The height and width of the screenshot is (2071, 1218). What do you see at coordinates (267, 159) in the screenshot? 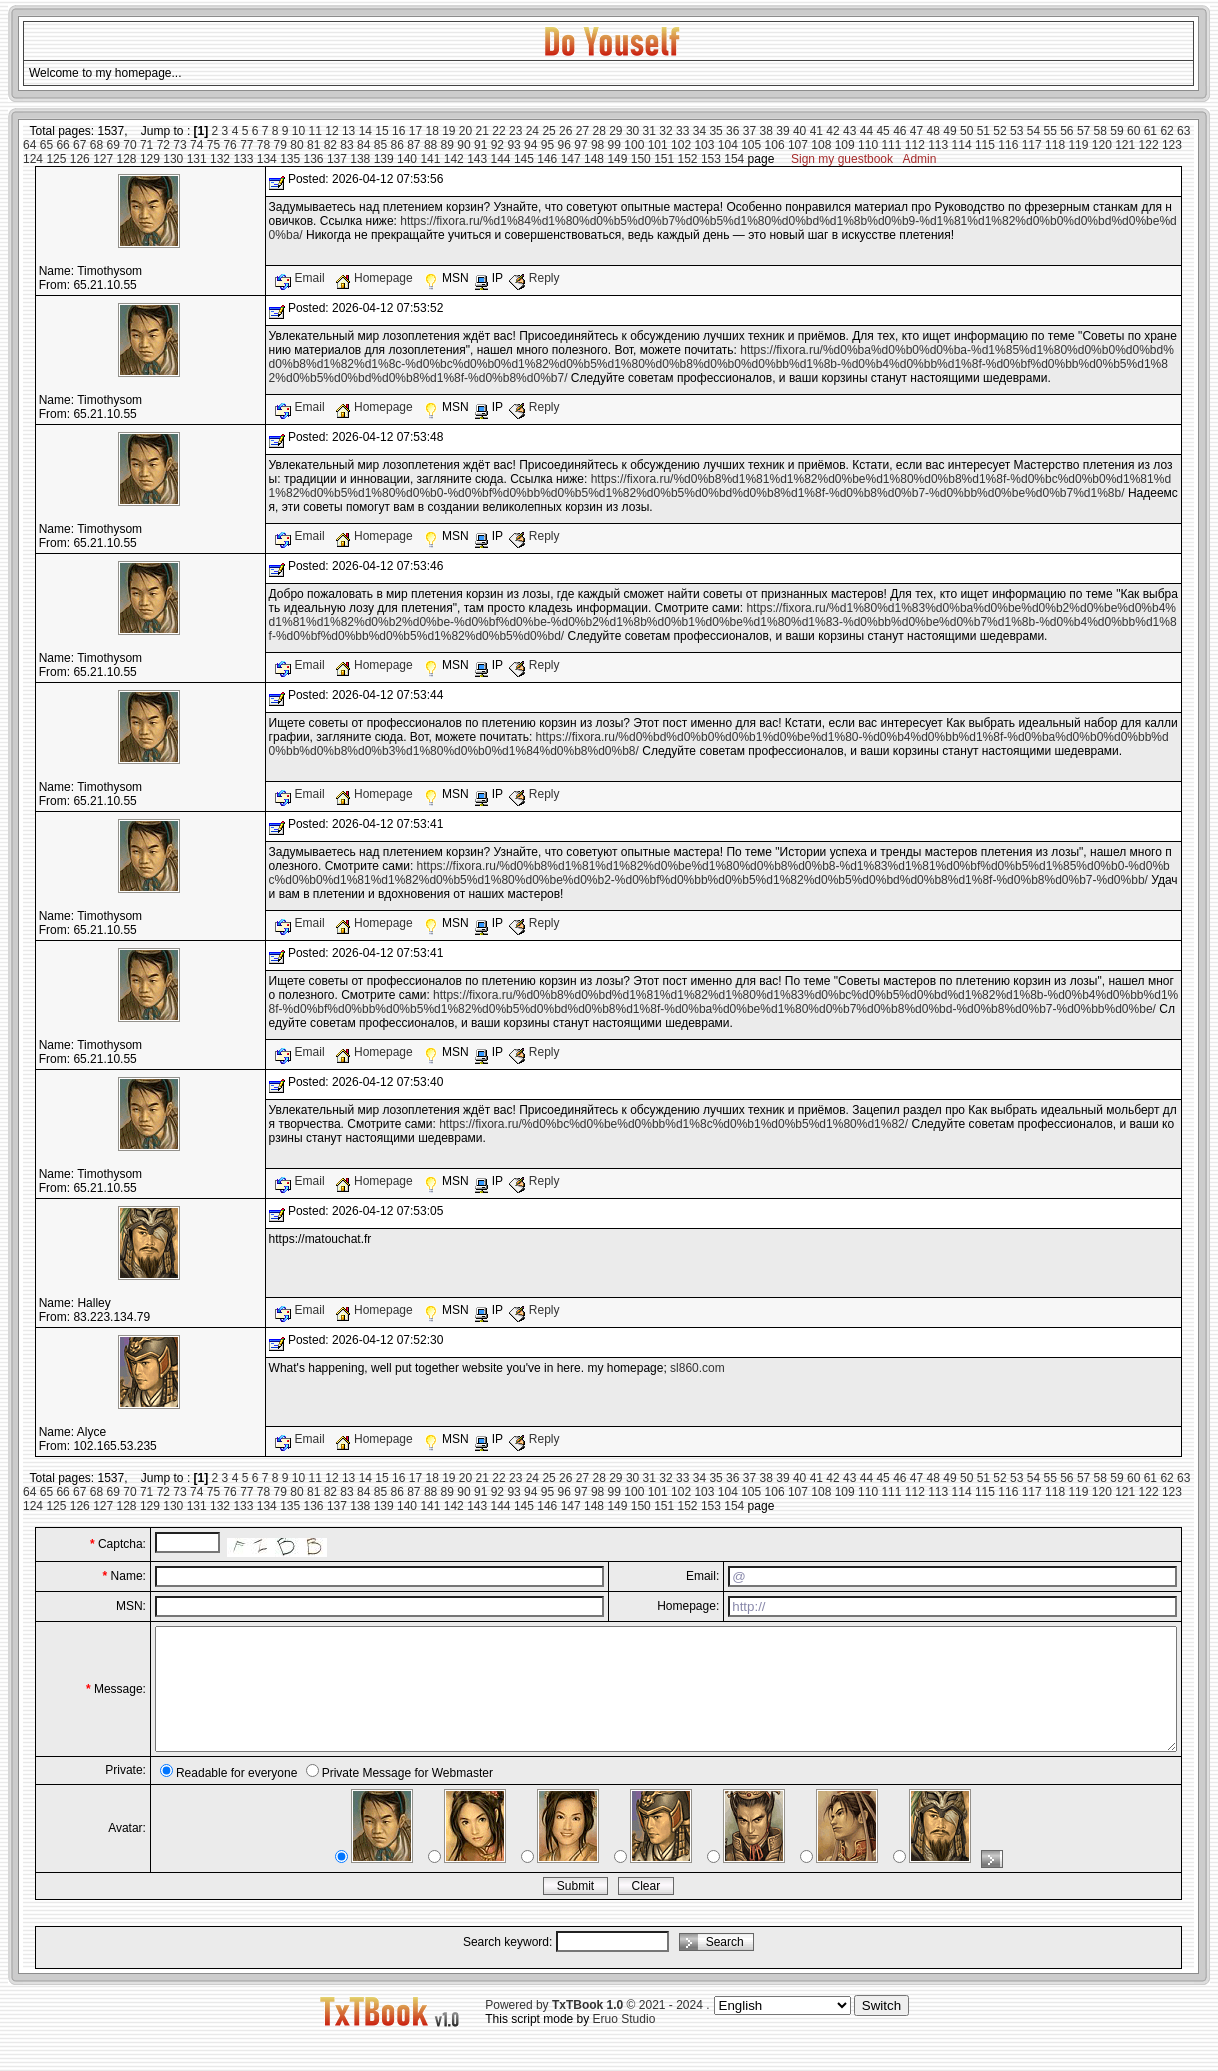
I see `134` at bounding box center [267, 159].